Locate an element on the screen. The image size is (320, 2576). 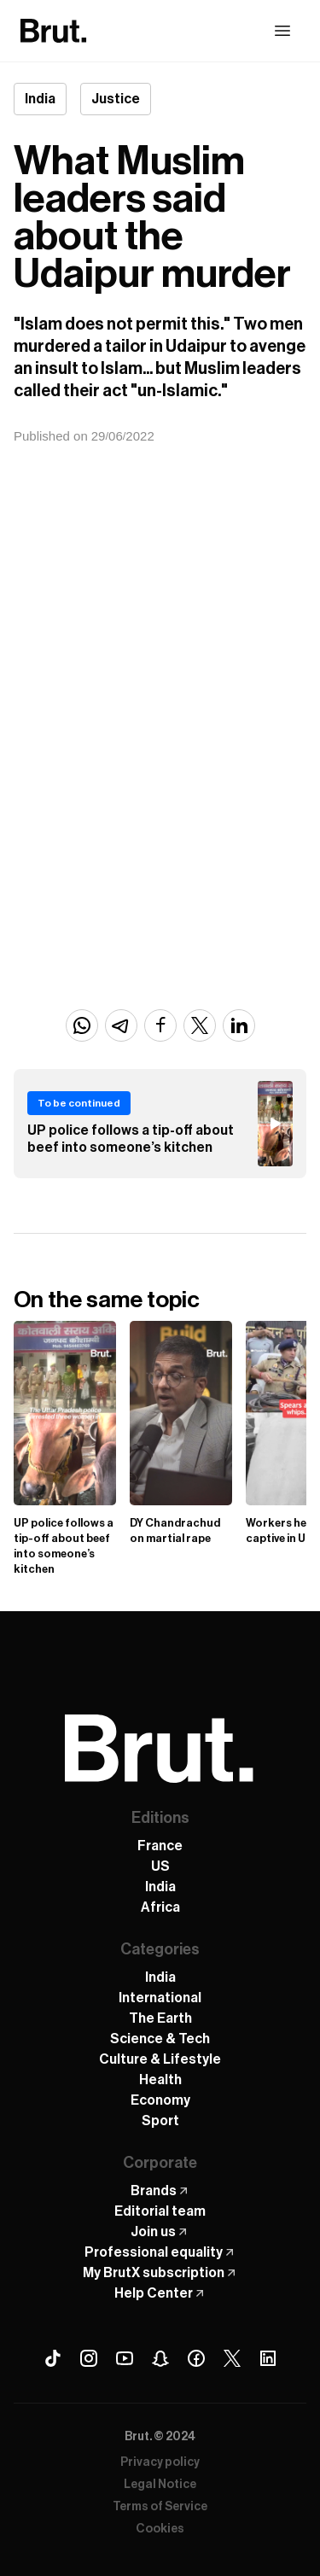
[Tiktok Brut] is located at coordinates (53, 2358).